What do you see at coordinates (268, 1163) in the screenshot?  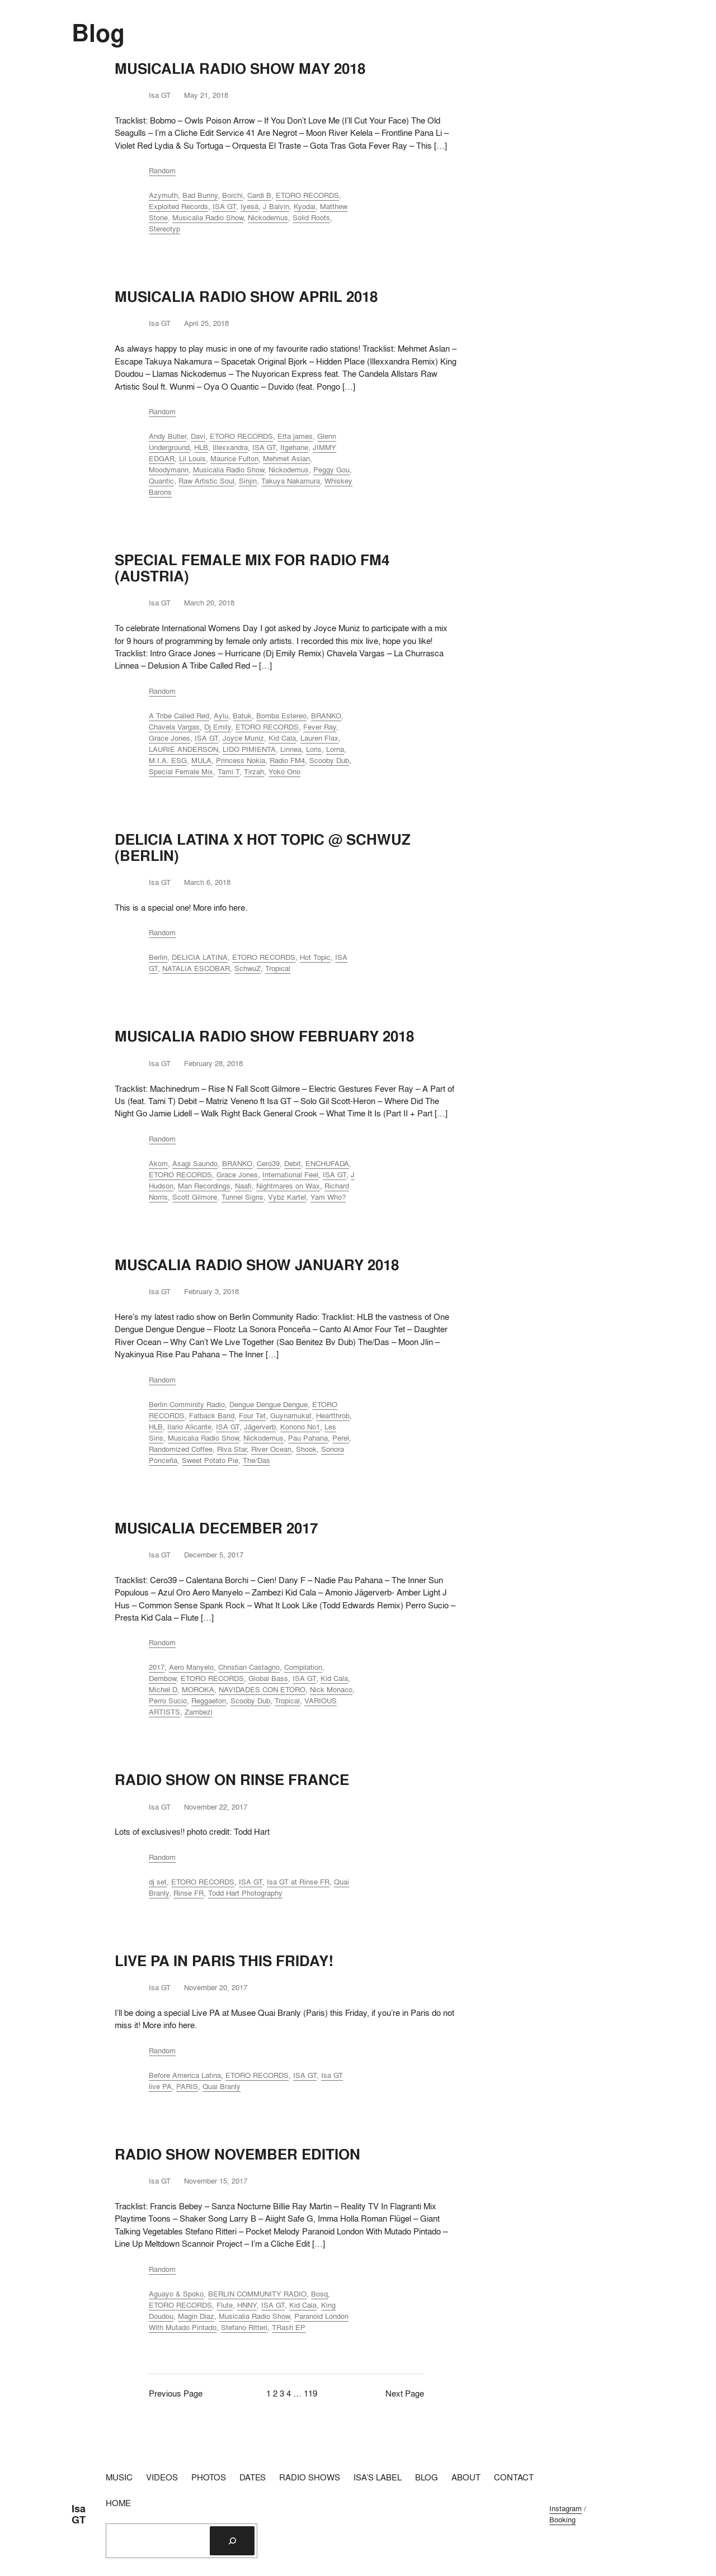 I see `Cero39` at bounding box center [268, 1163].